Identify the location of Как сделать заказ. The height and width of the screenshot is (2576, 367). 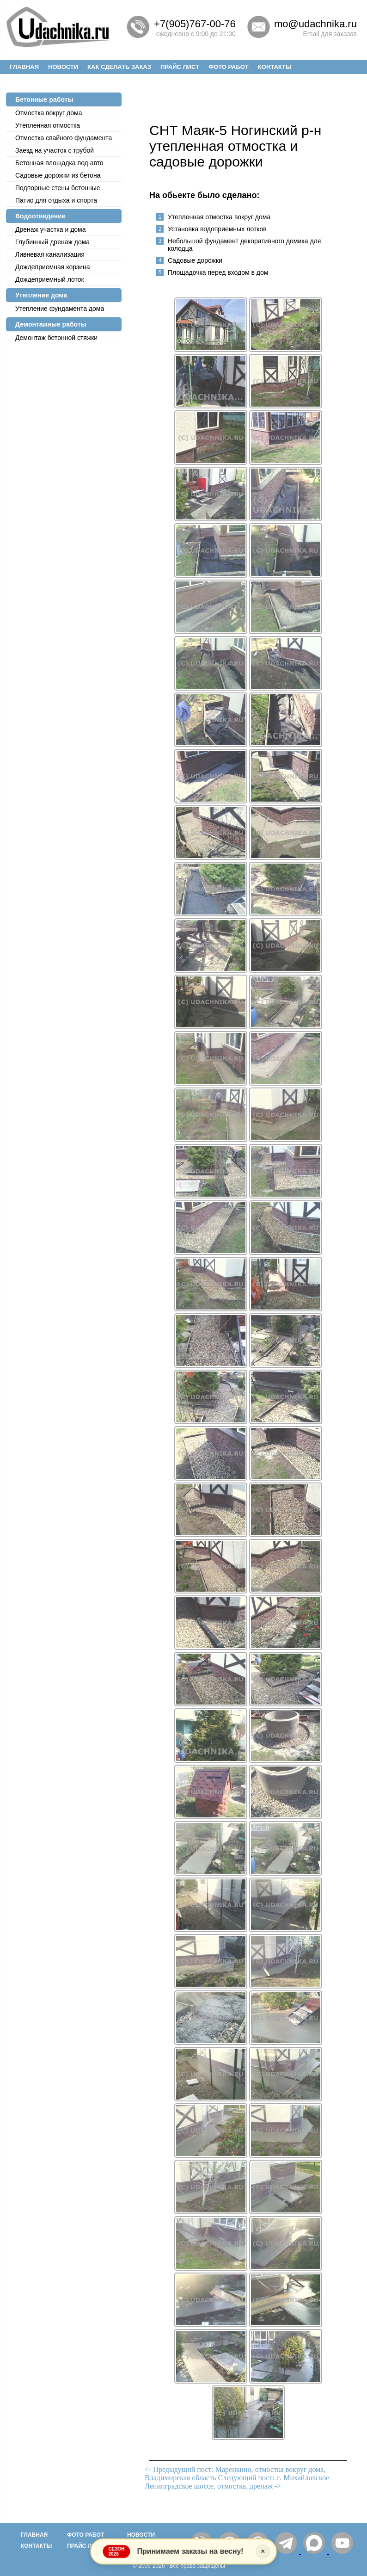
(119, 66).